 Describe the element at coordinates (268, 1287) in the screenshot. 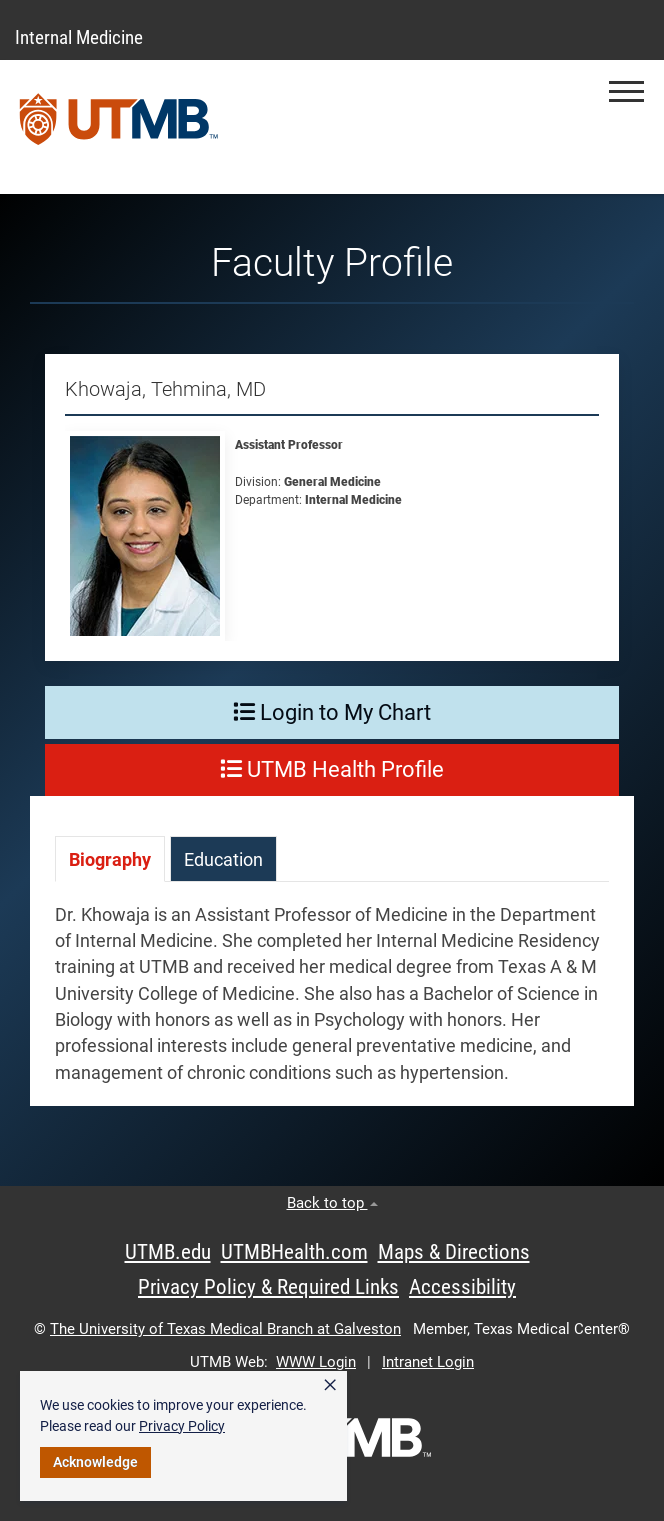

I see `Privacy Policy & Required Links` at that location.